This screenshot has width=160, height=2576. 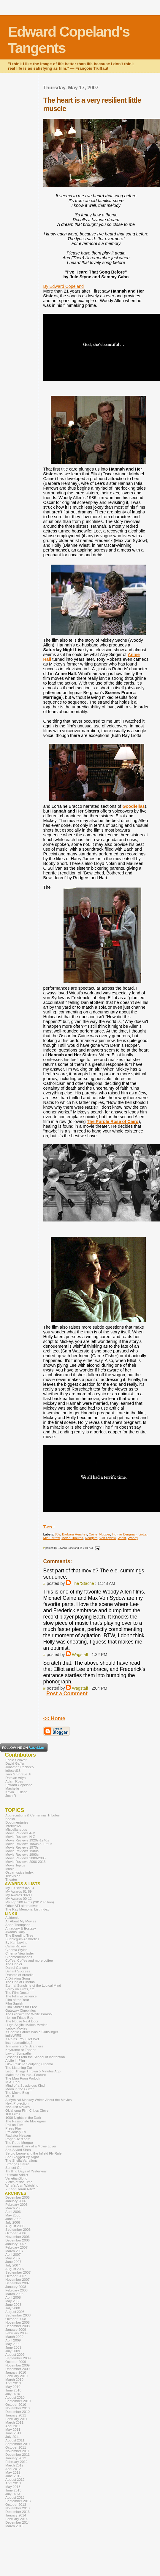 What do you see at coordinates (14, 2294) in the screenshot?
I see `March 2008` at bounding box center [14, 2294].